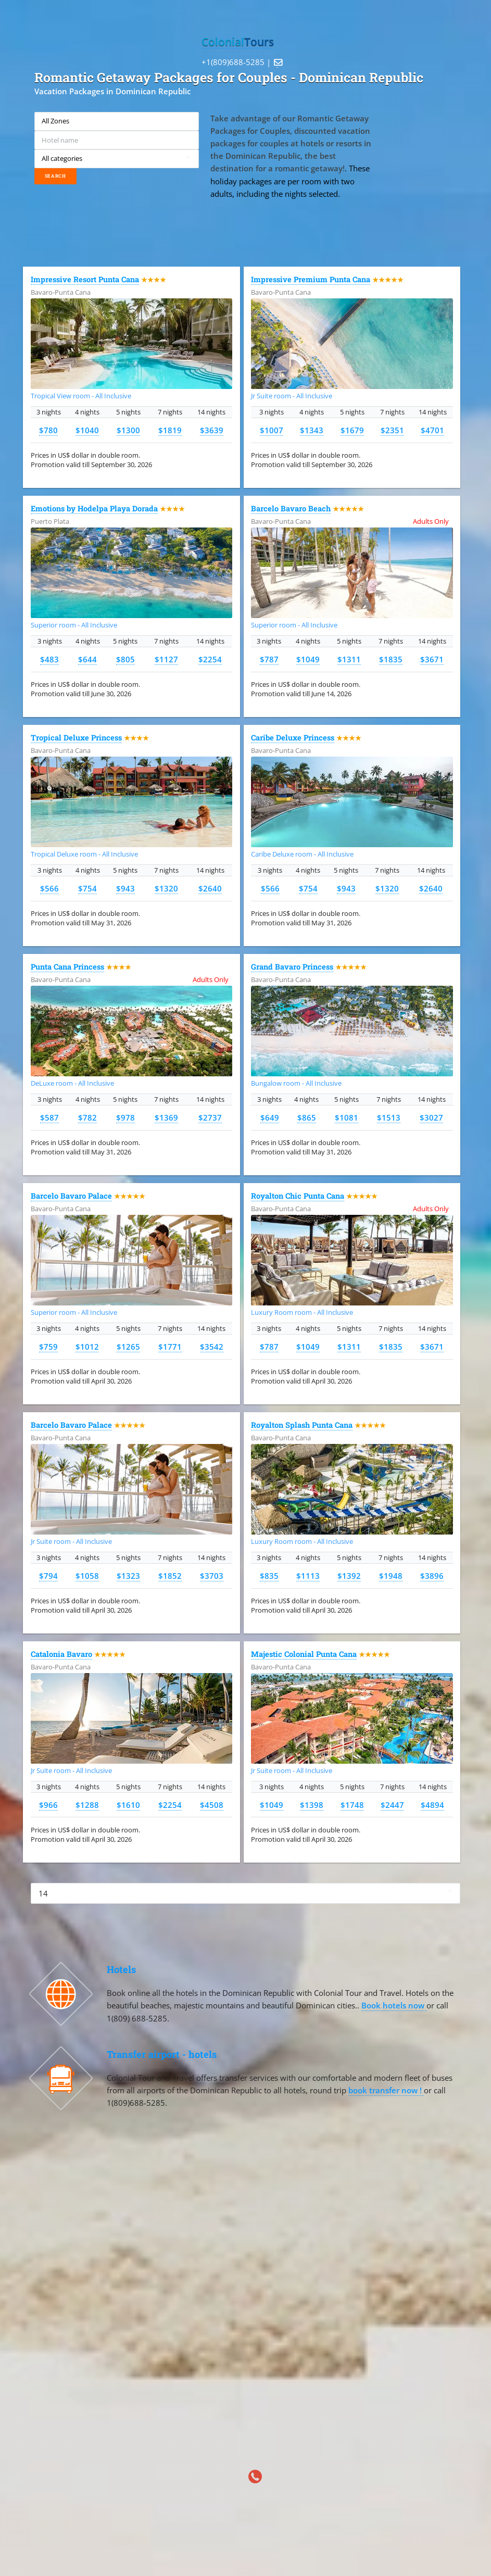 The image size is (491, 2576). What do you see at coordinates (349, 1575) in the screenshot?
I see `$1392` at bounding box center [349, 1575].